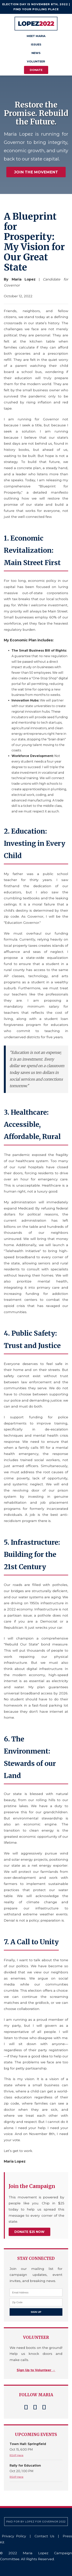  I want to click on Issues, so click(36, 44).